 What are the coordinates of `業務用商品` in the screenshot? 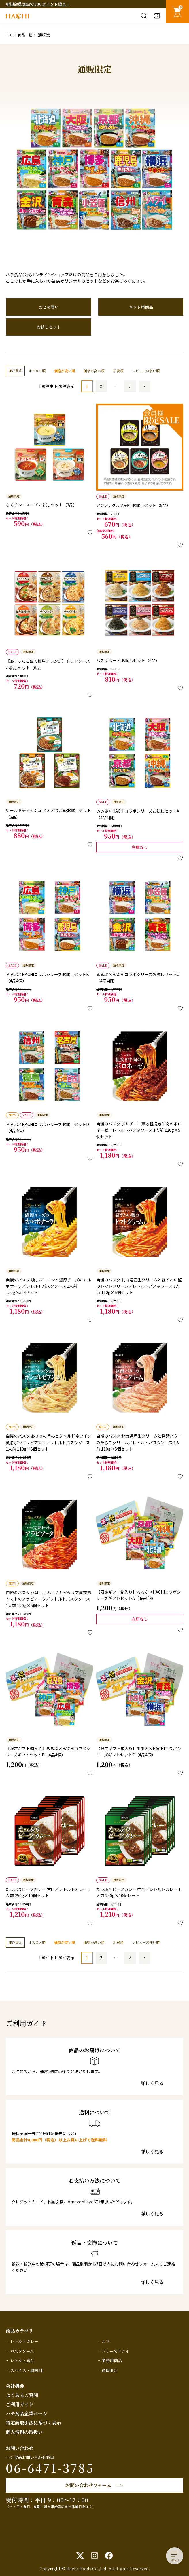 It's located at (112, 2360).